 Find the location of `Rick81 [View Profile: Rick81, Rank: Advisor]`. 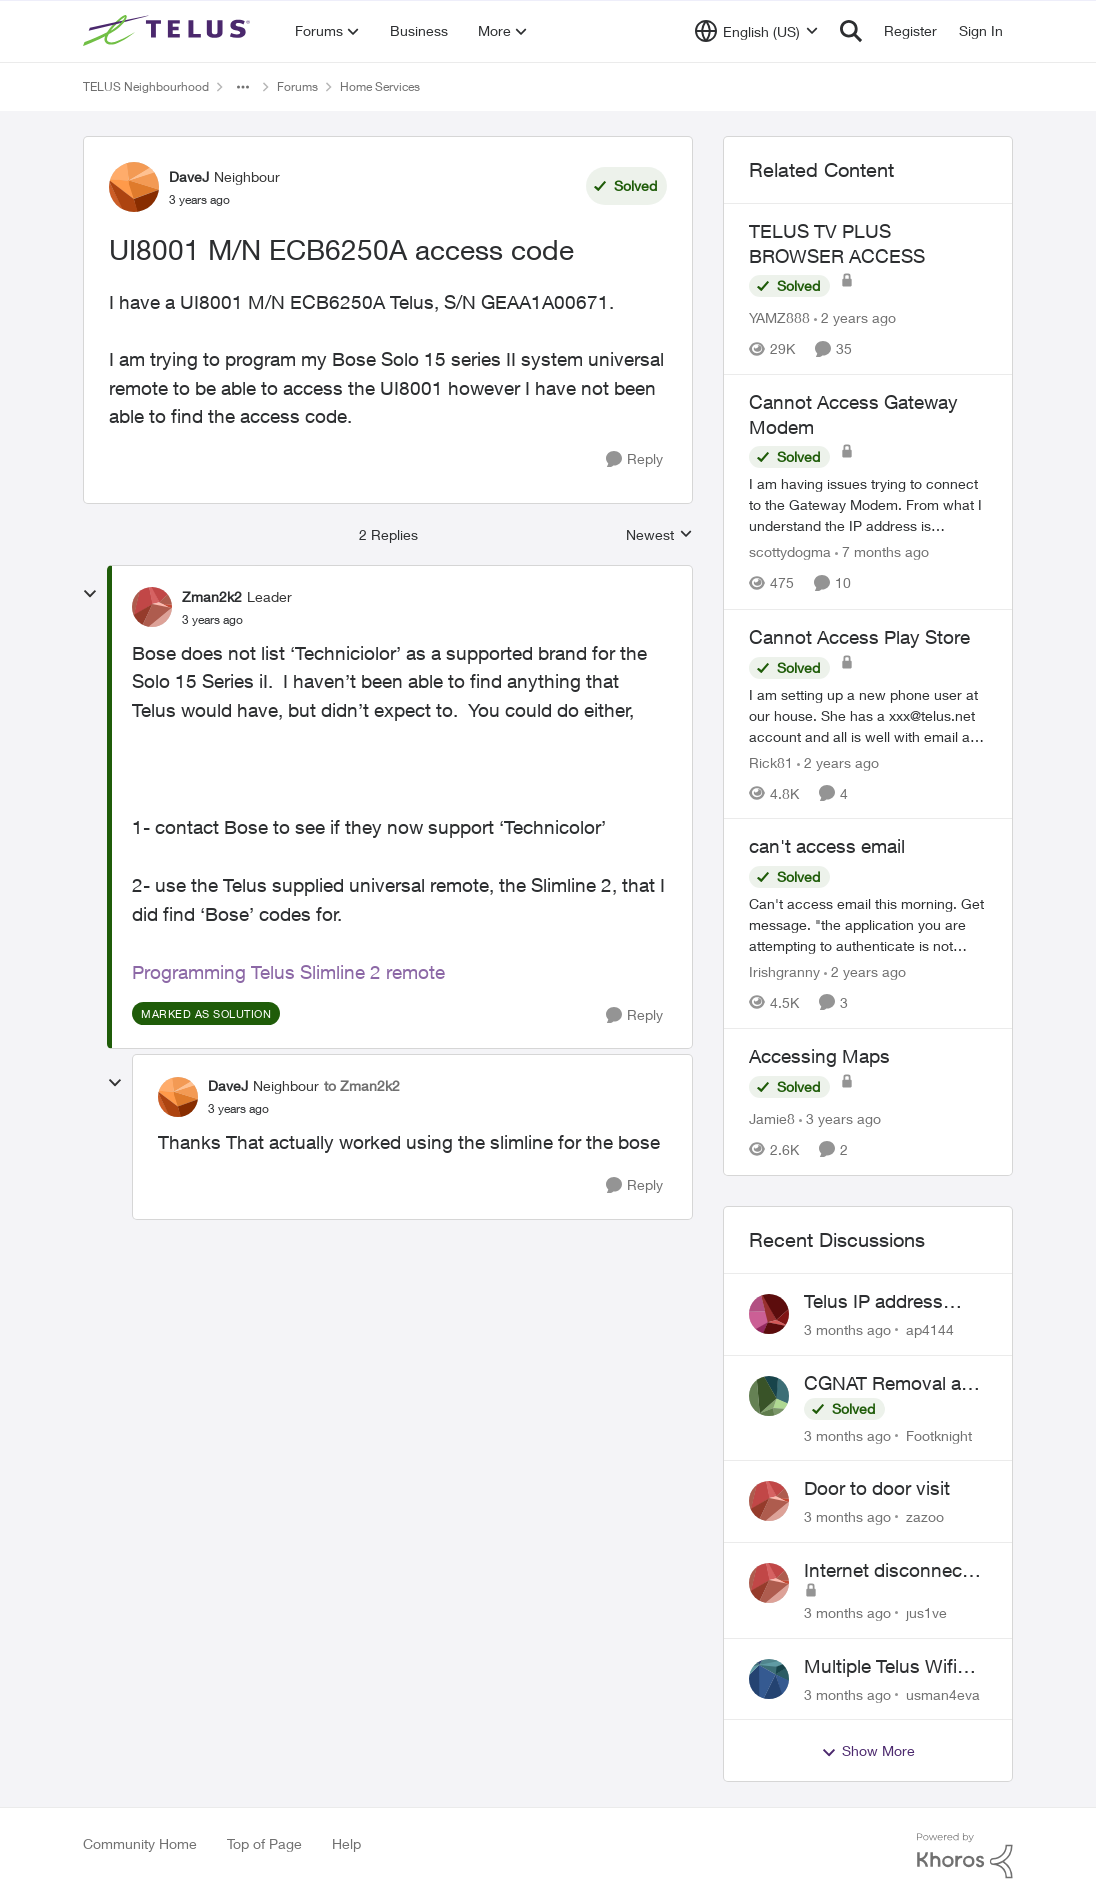

Rick81 [View Profile: Rick81, Rank: Advisor] is located at coordinates (771, 761).